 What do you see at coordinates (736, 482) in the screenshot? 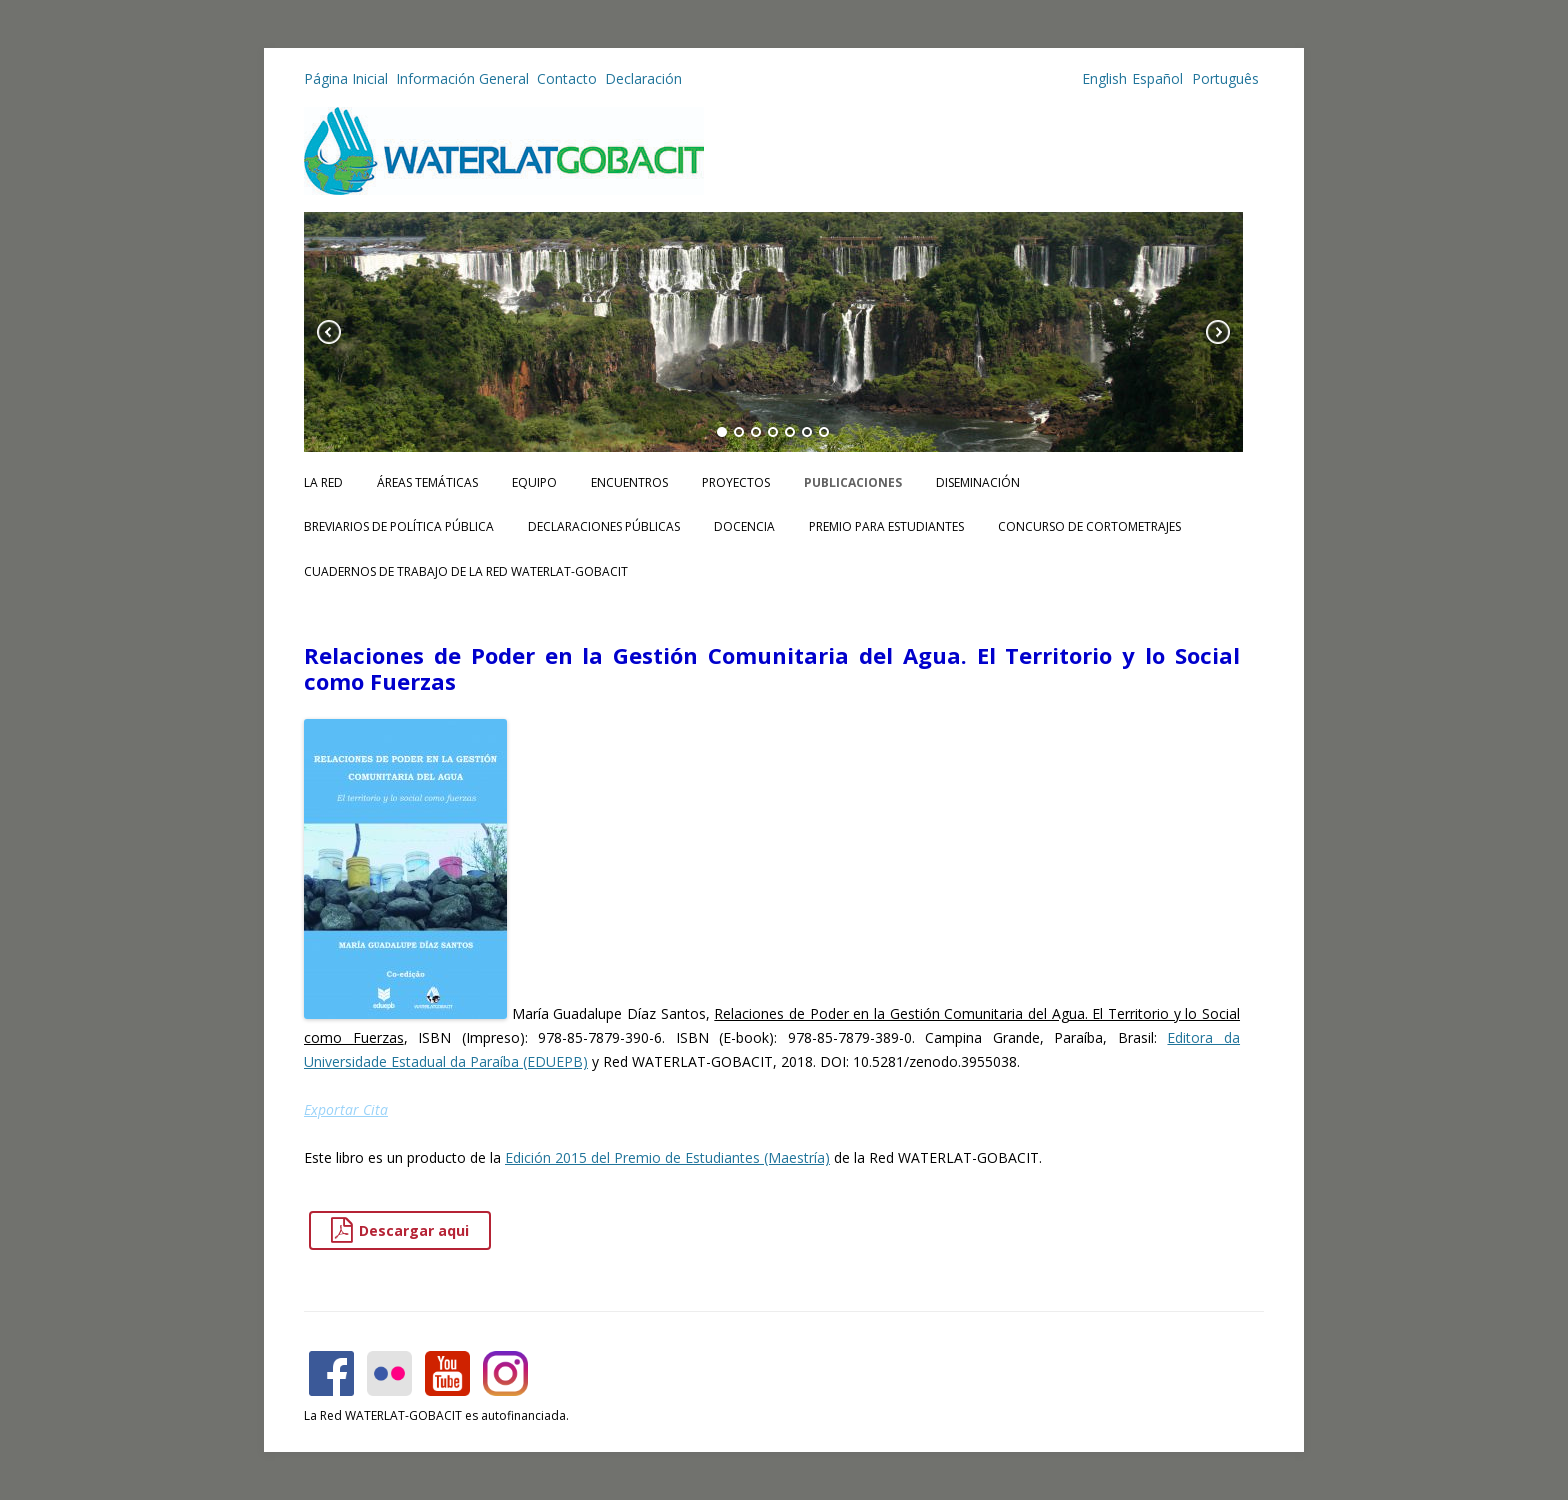
I see `Proyectos` at bounding box center [736, 482].